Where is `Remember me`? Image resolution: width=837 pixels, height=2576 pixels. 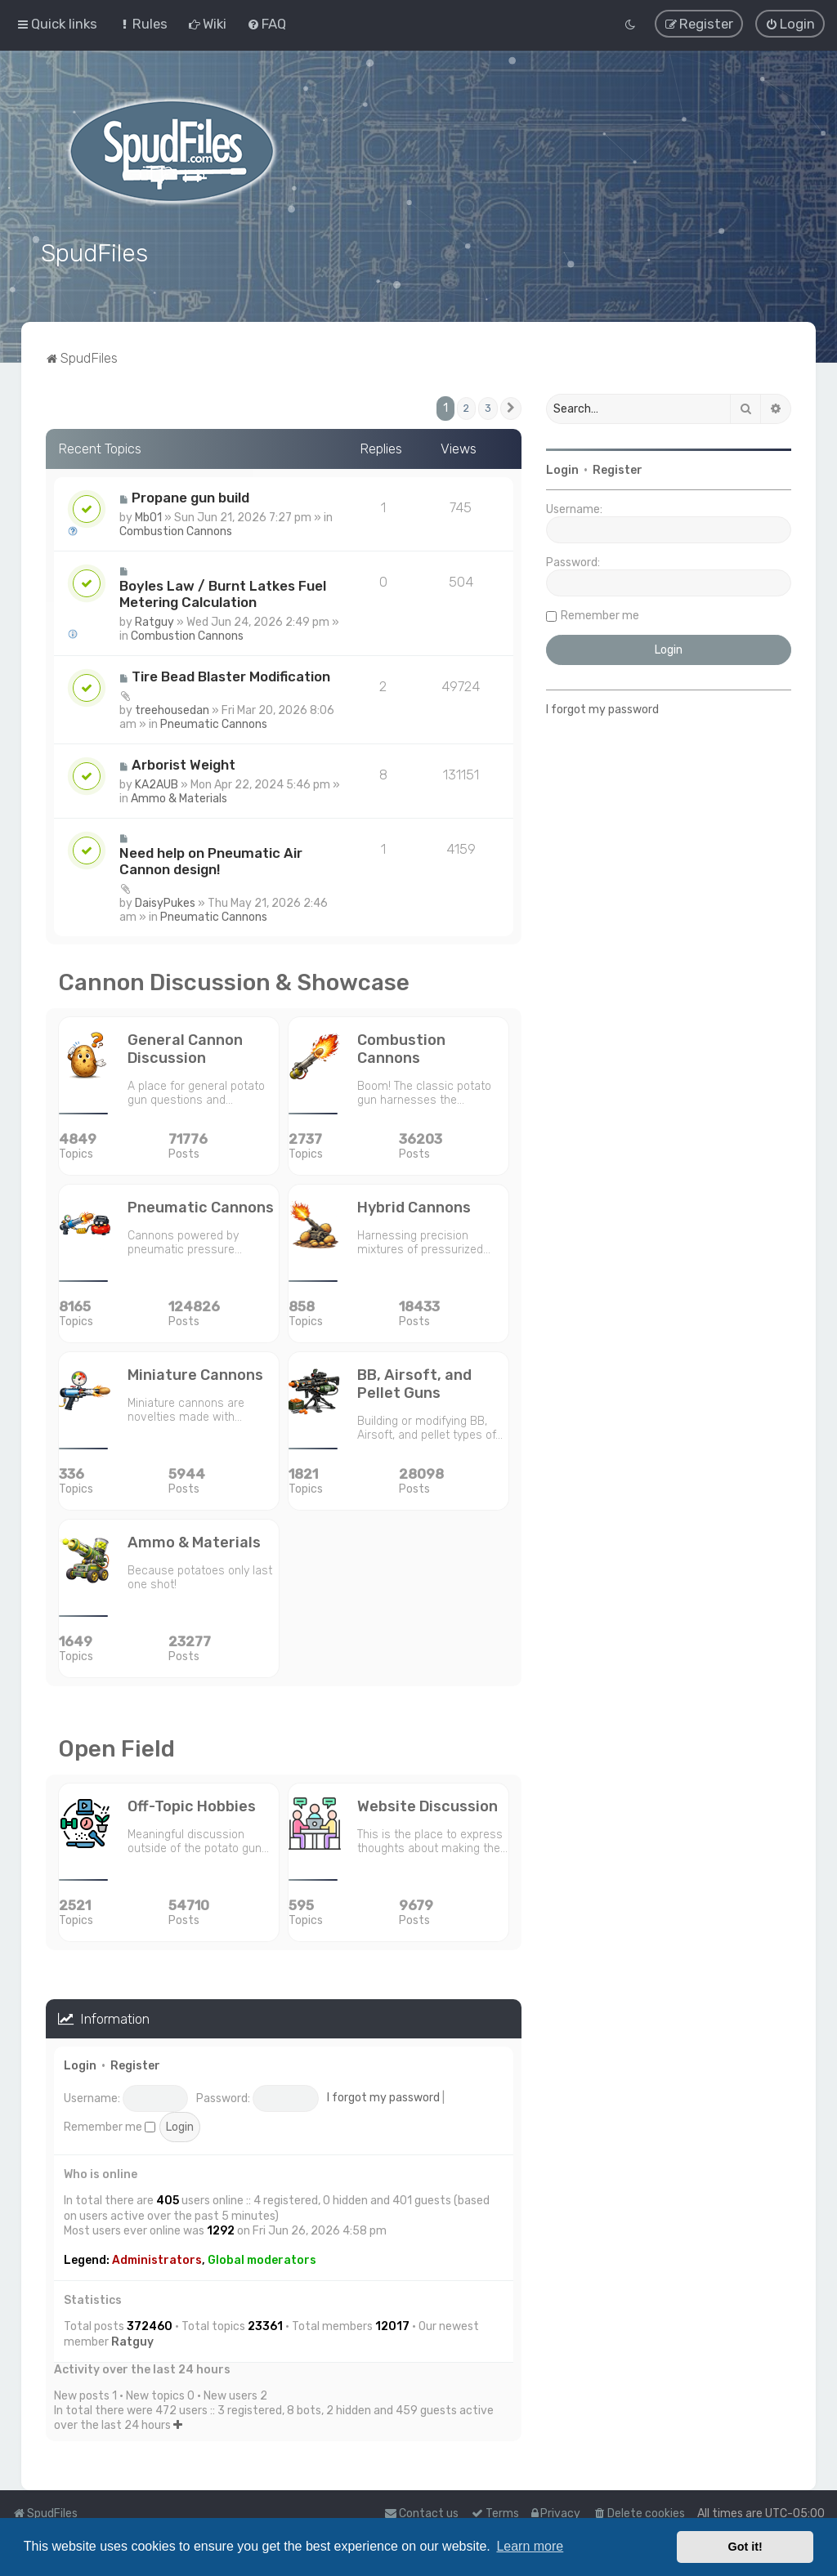 Remember me is located at coordinates (109, 2125).